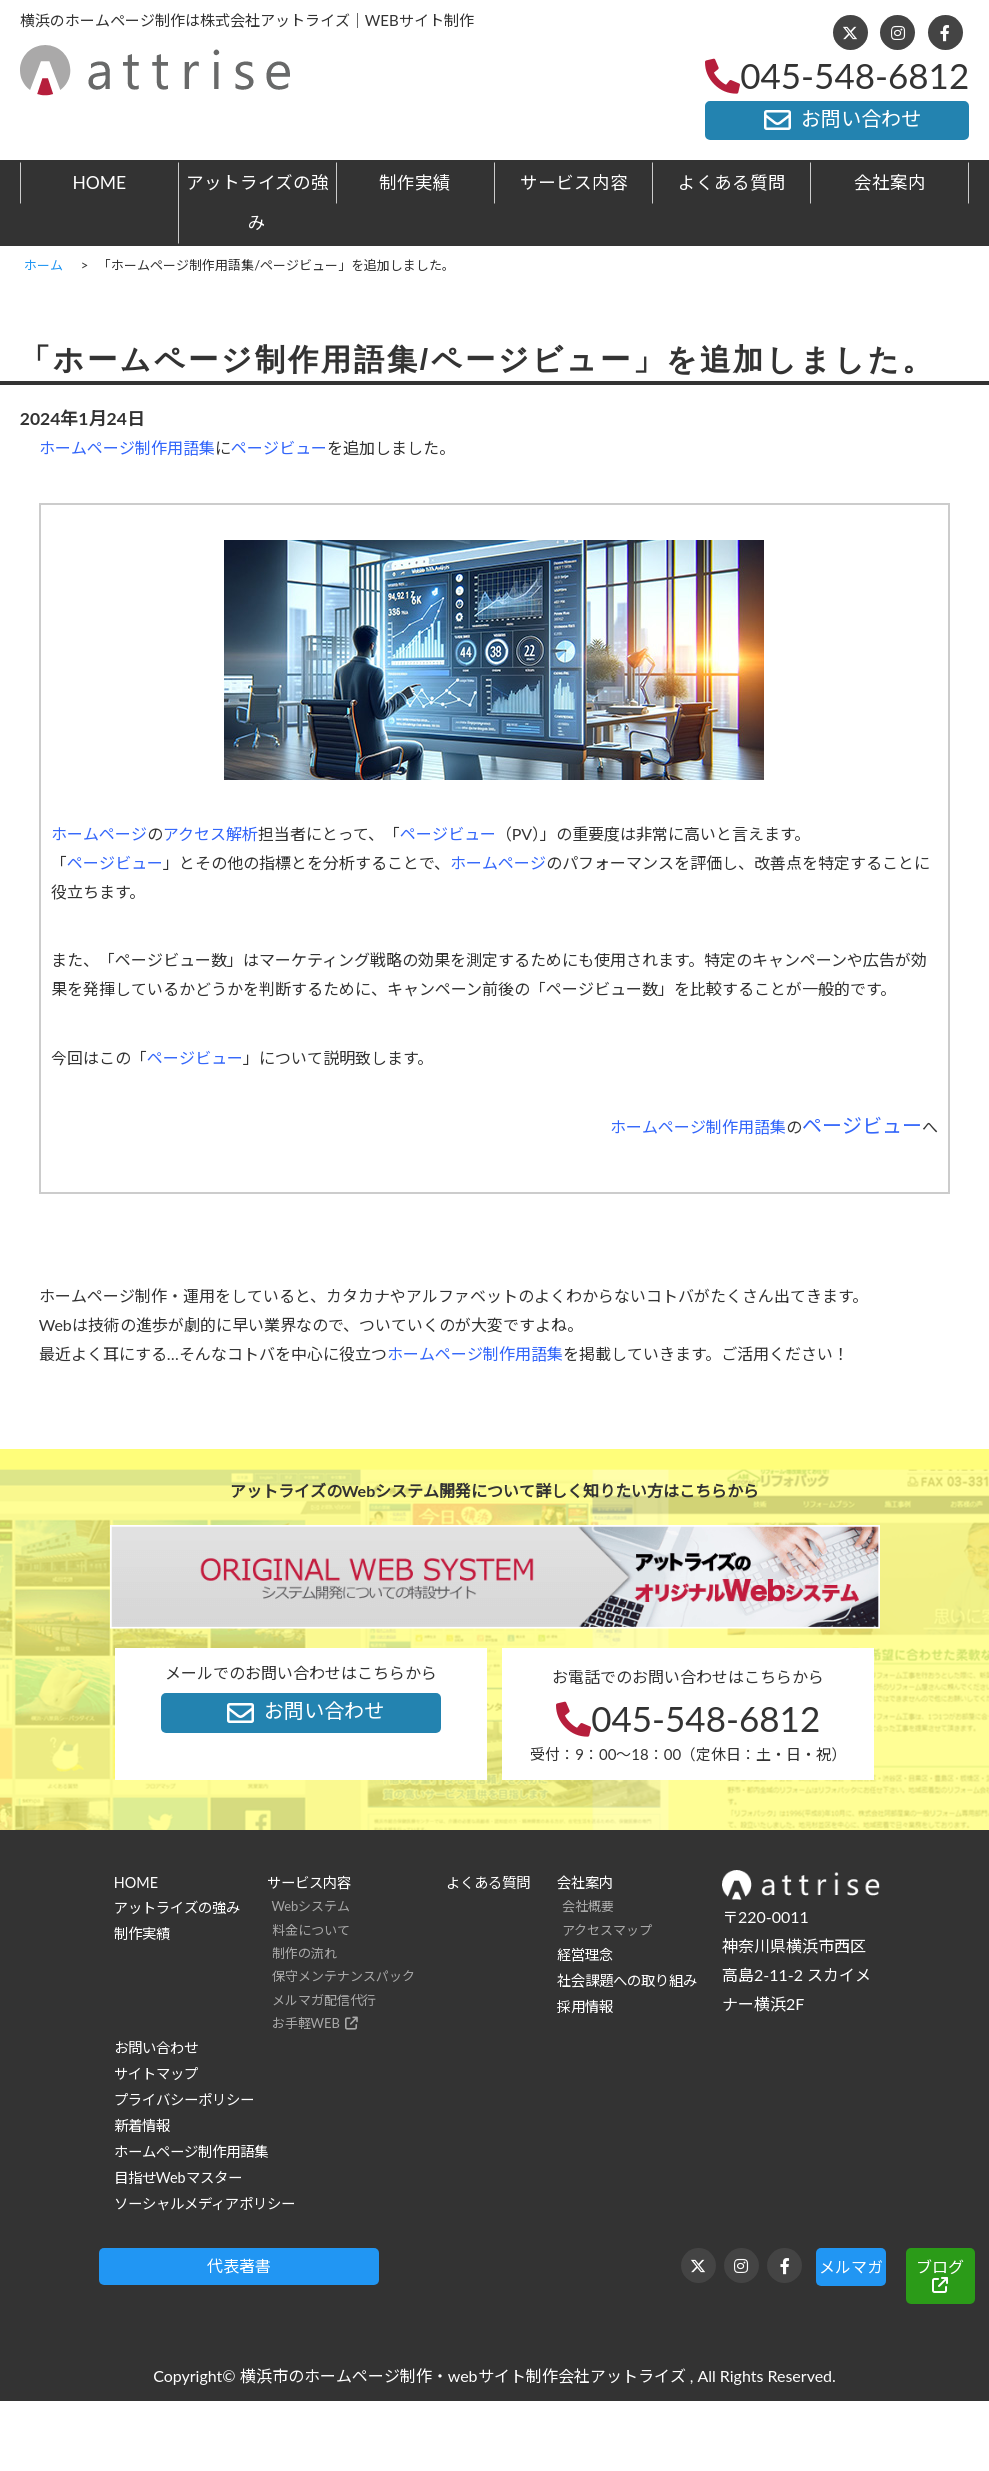 This screenshot has height=2471, width=989. Describe the element at coordinates (311, 1906) in the screenshot. I see `Webシステム` at that location.